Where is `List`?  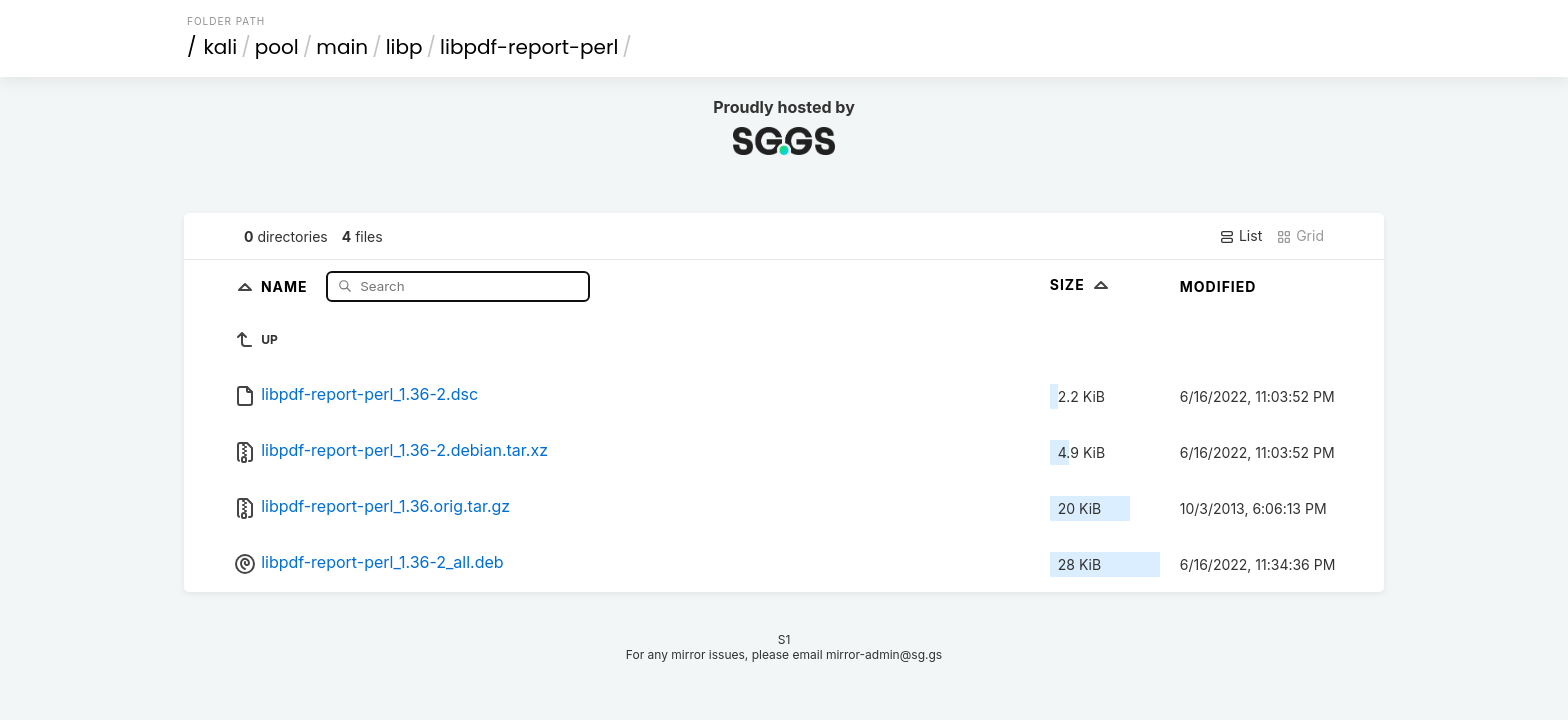
List is located at coordinates (1240, 236).